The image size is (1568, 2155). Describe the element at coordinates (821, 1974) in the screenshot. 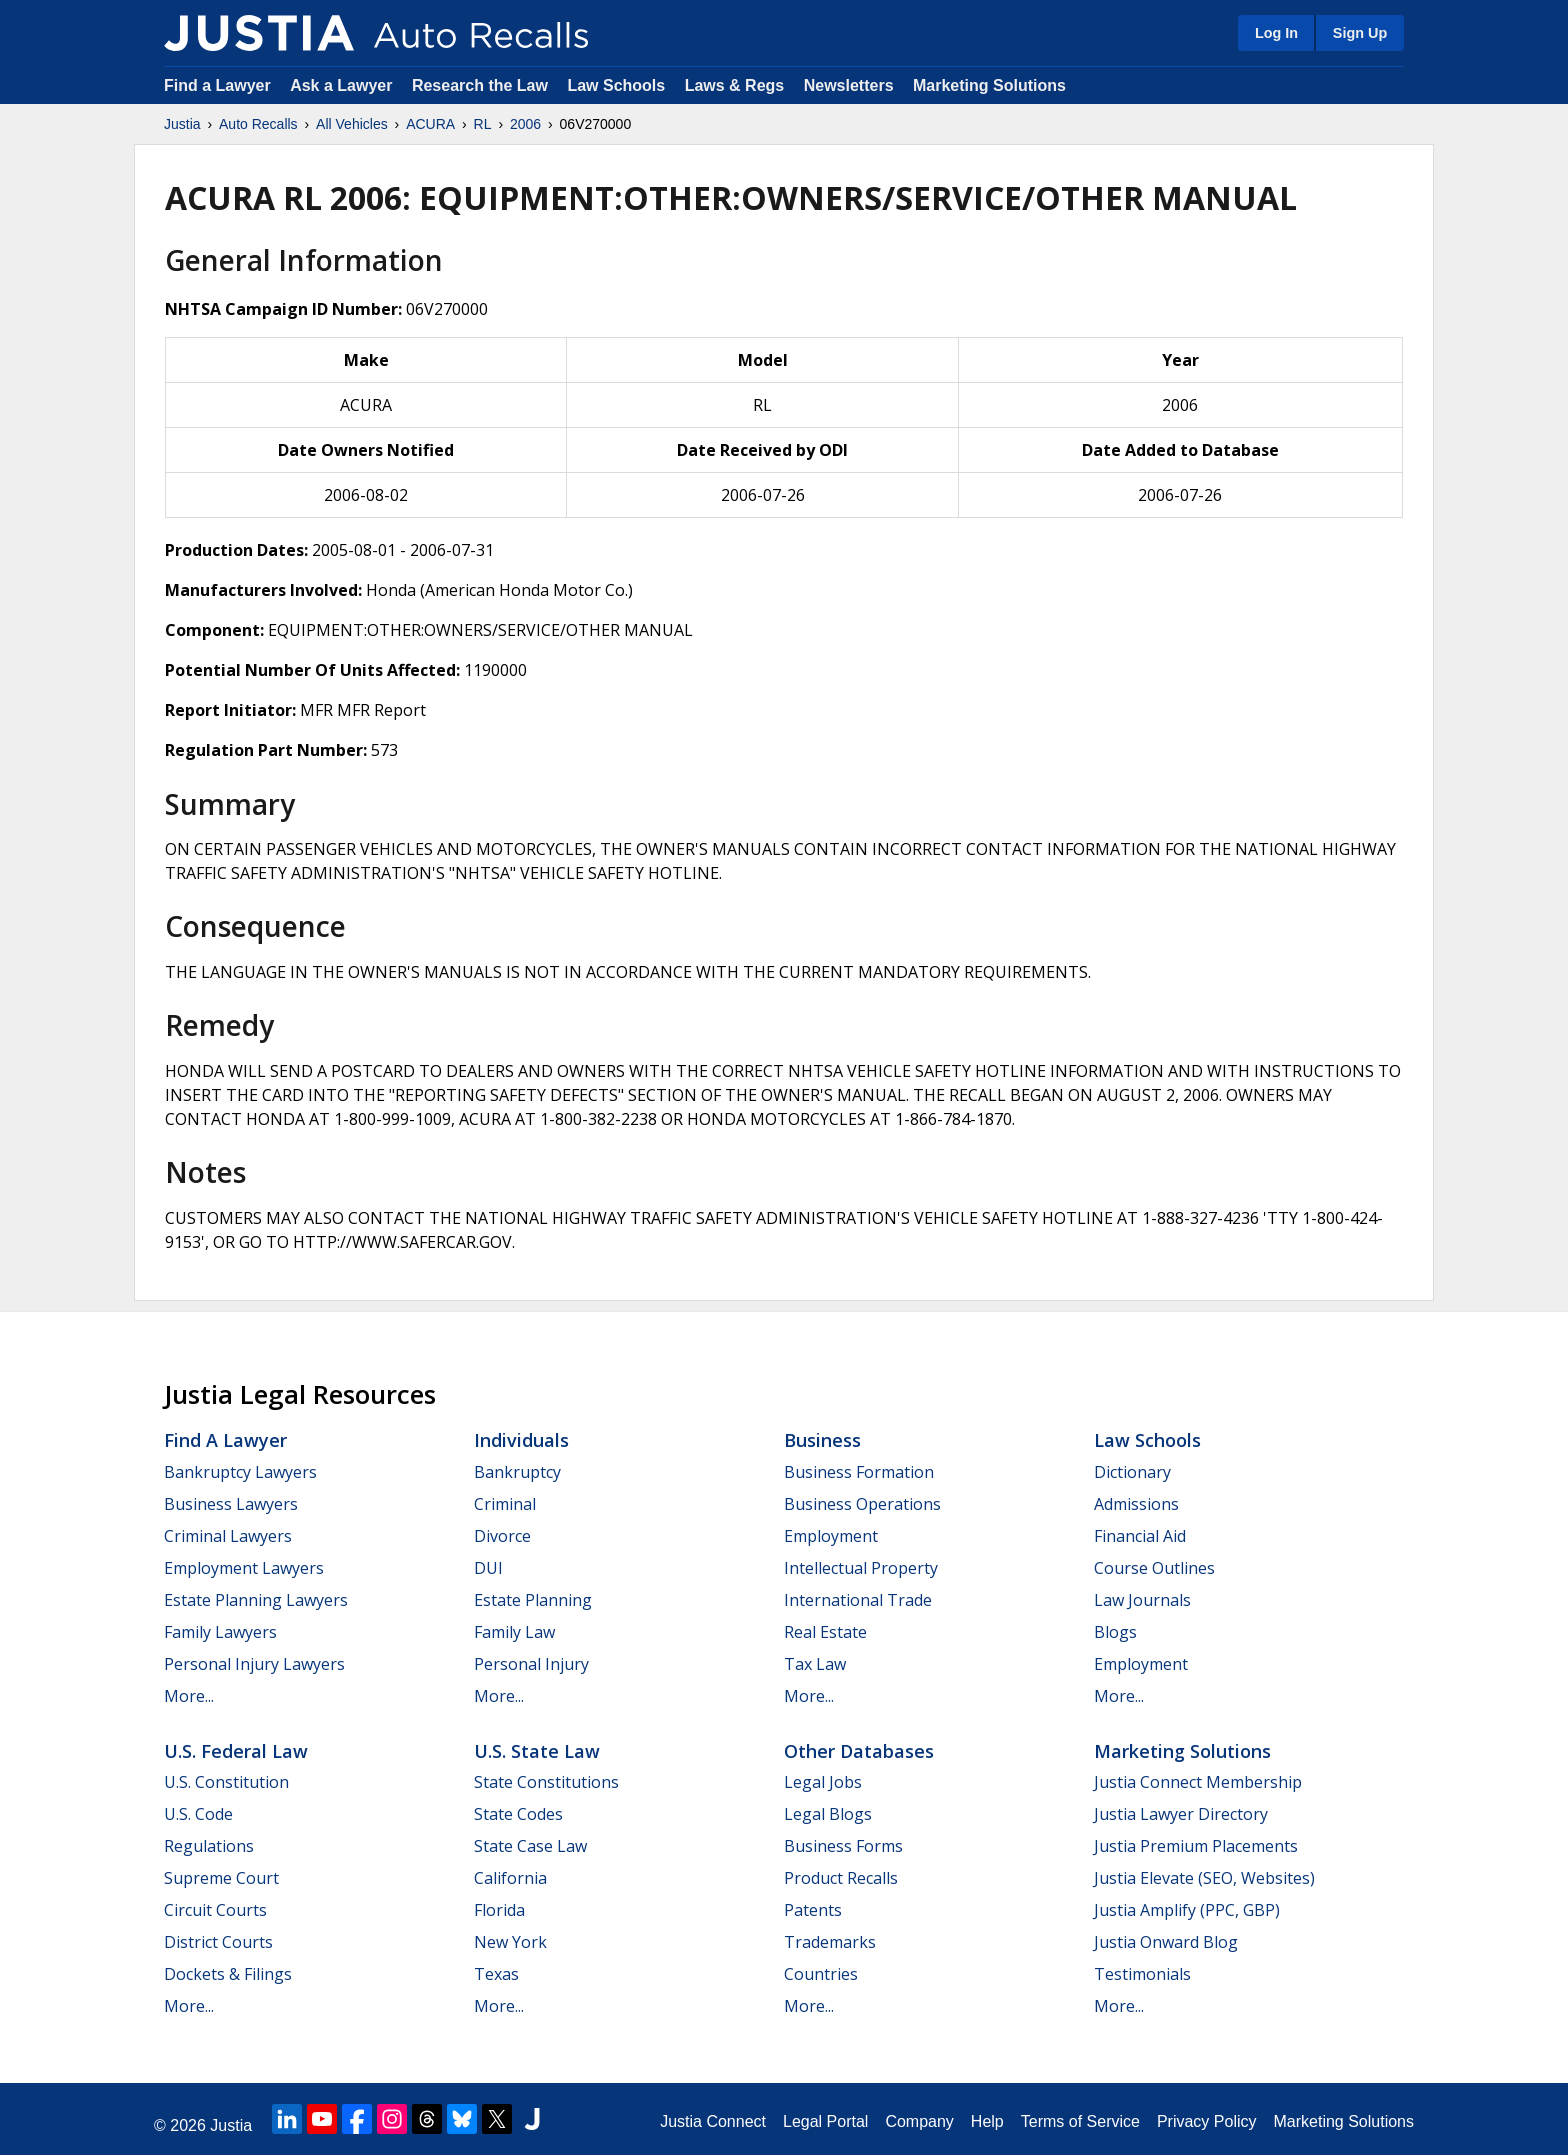

I see `Countries` at that location.